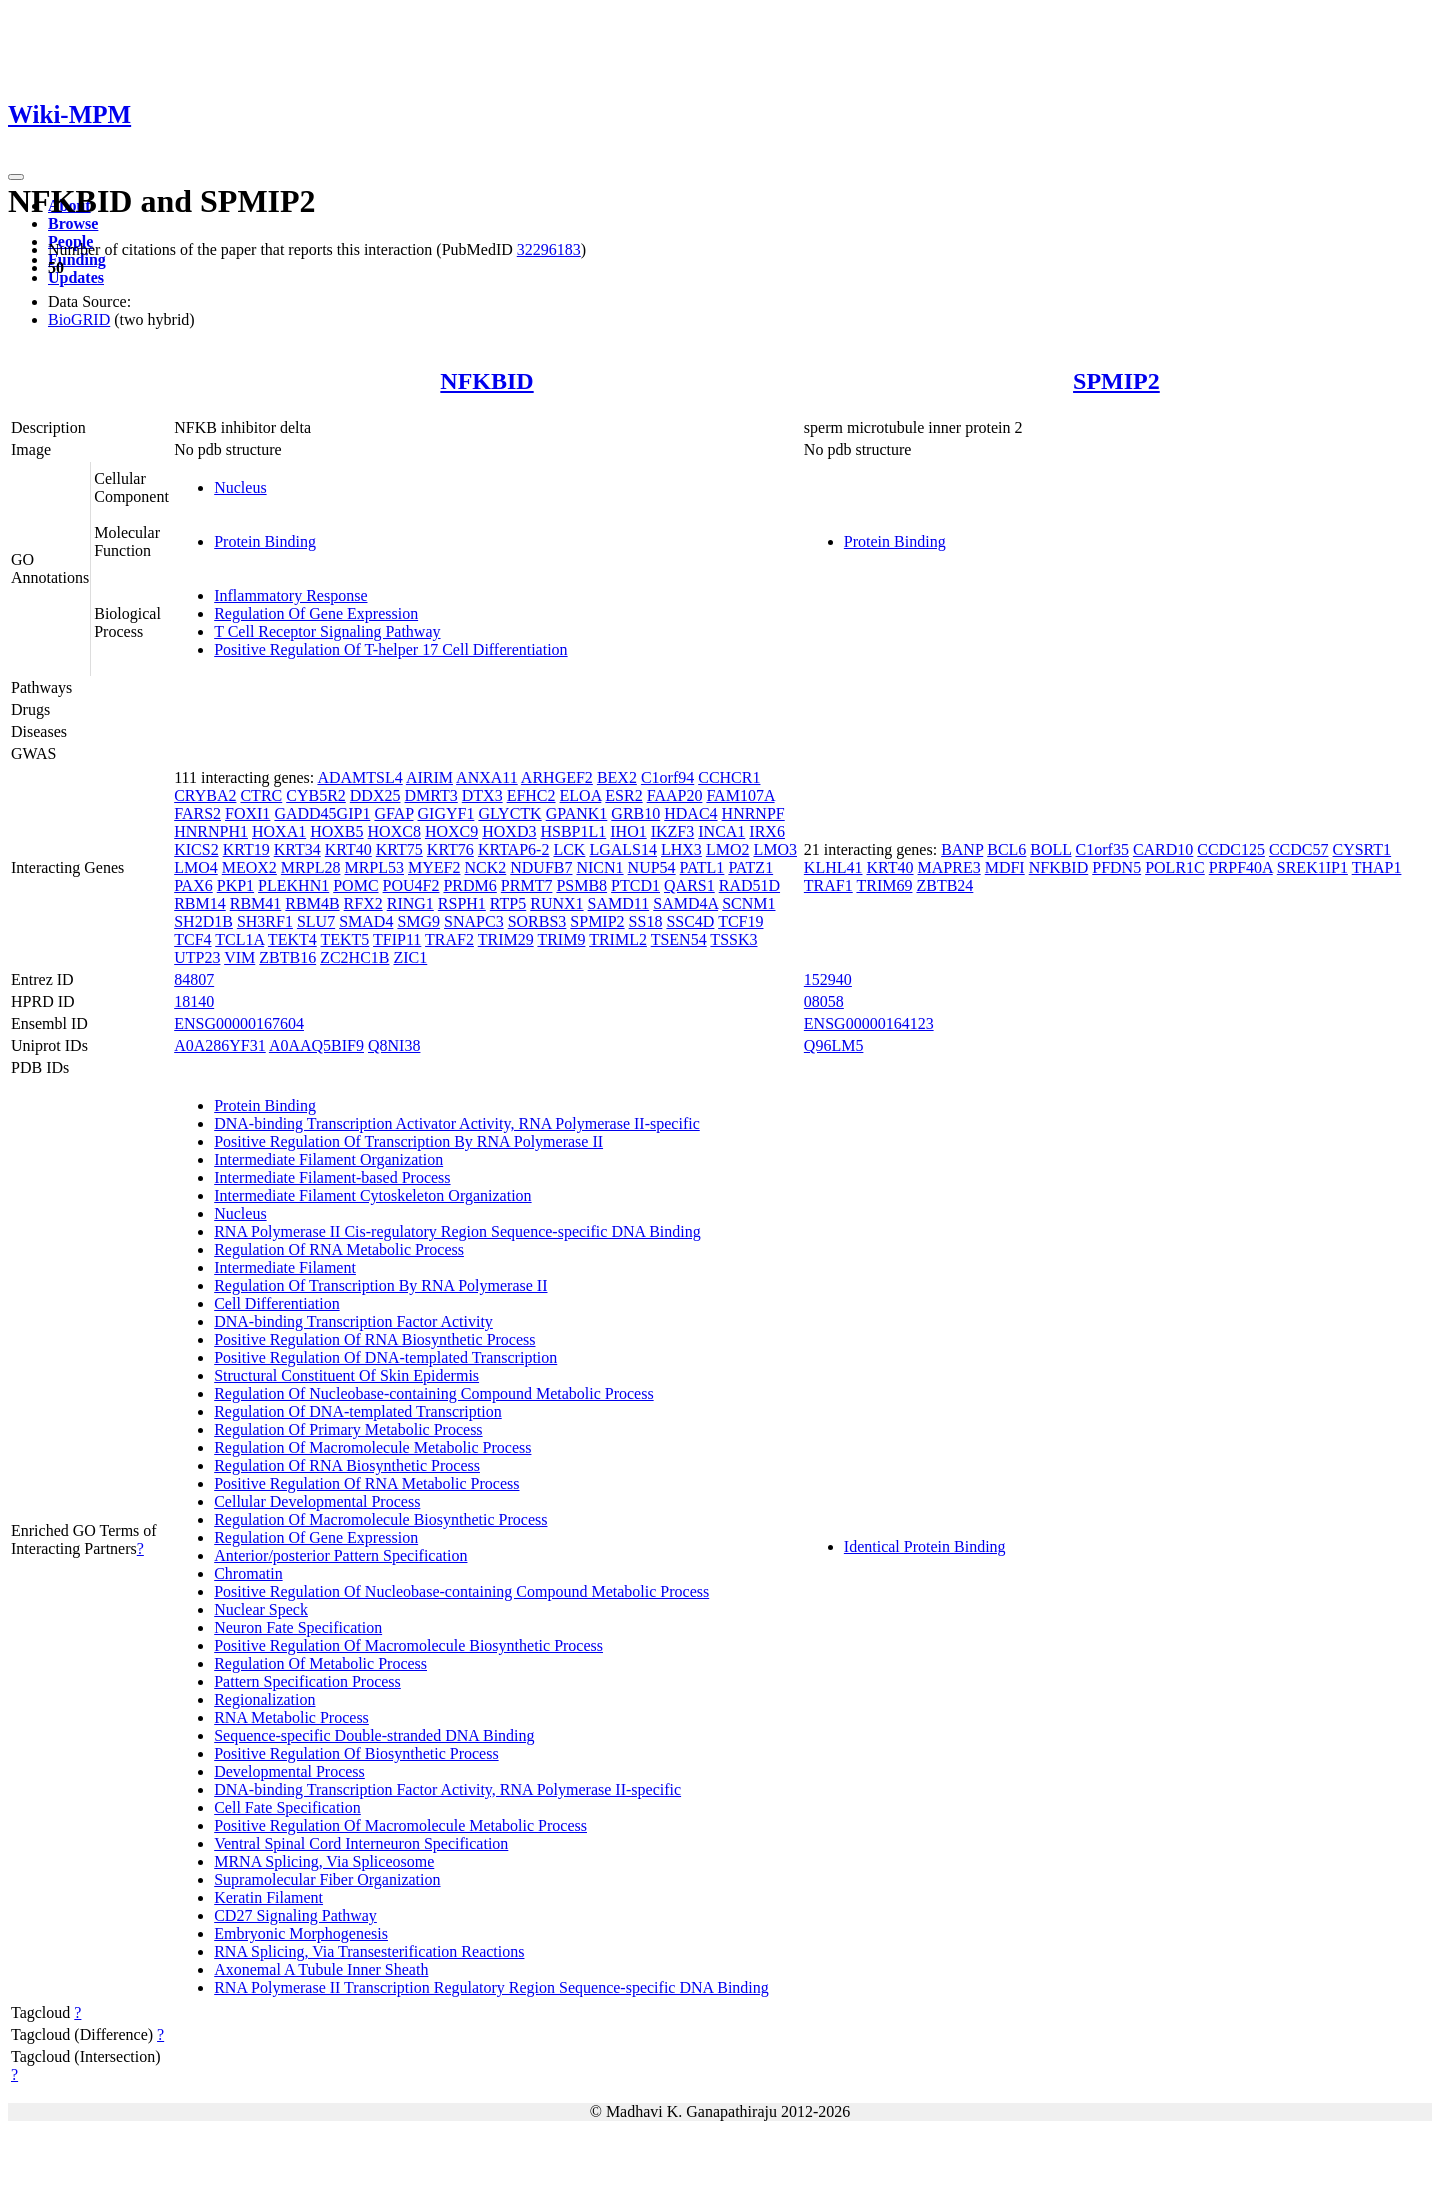 This screenshot has width=1440, height=2185. I want to click on SNAPC3, so click(474, 921).